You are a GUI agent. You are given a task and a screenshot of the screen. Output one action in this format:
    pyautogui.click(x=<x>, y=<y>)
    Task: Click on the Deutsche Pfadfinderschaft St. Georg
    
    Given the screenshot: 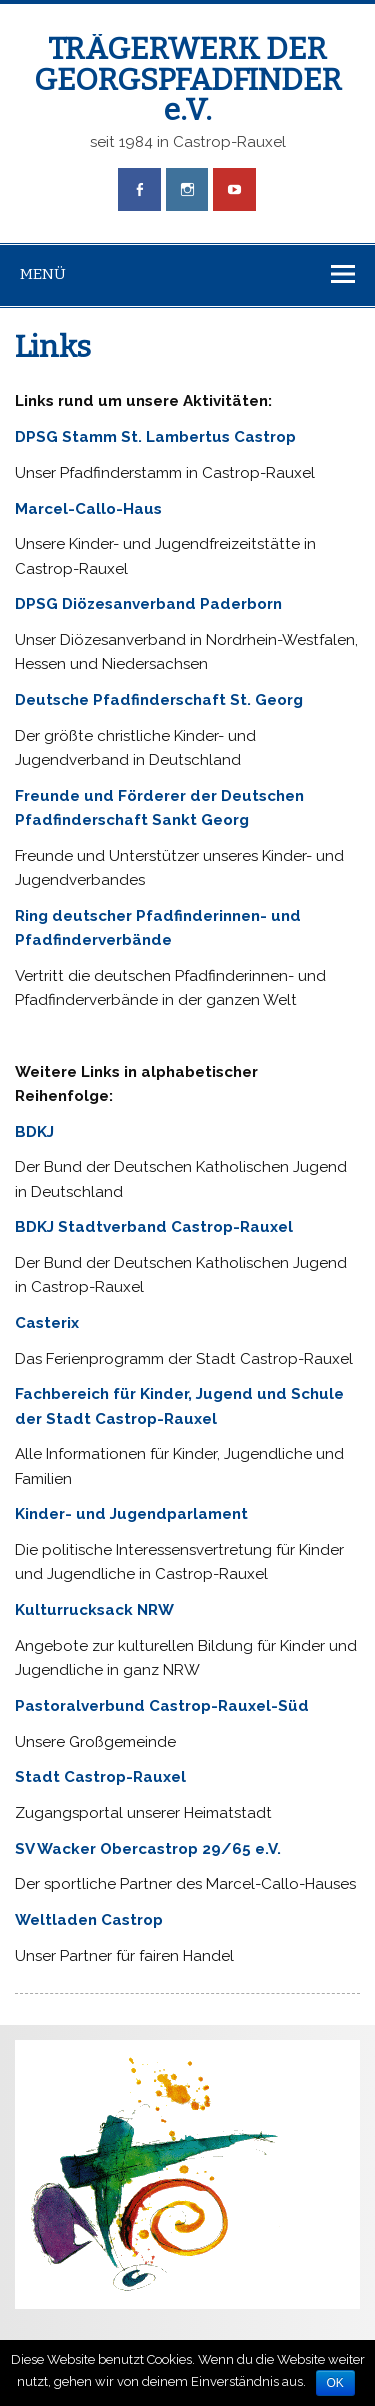 What is the action you would take?
    pyautogui.click(x=159, y=700)
    